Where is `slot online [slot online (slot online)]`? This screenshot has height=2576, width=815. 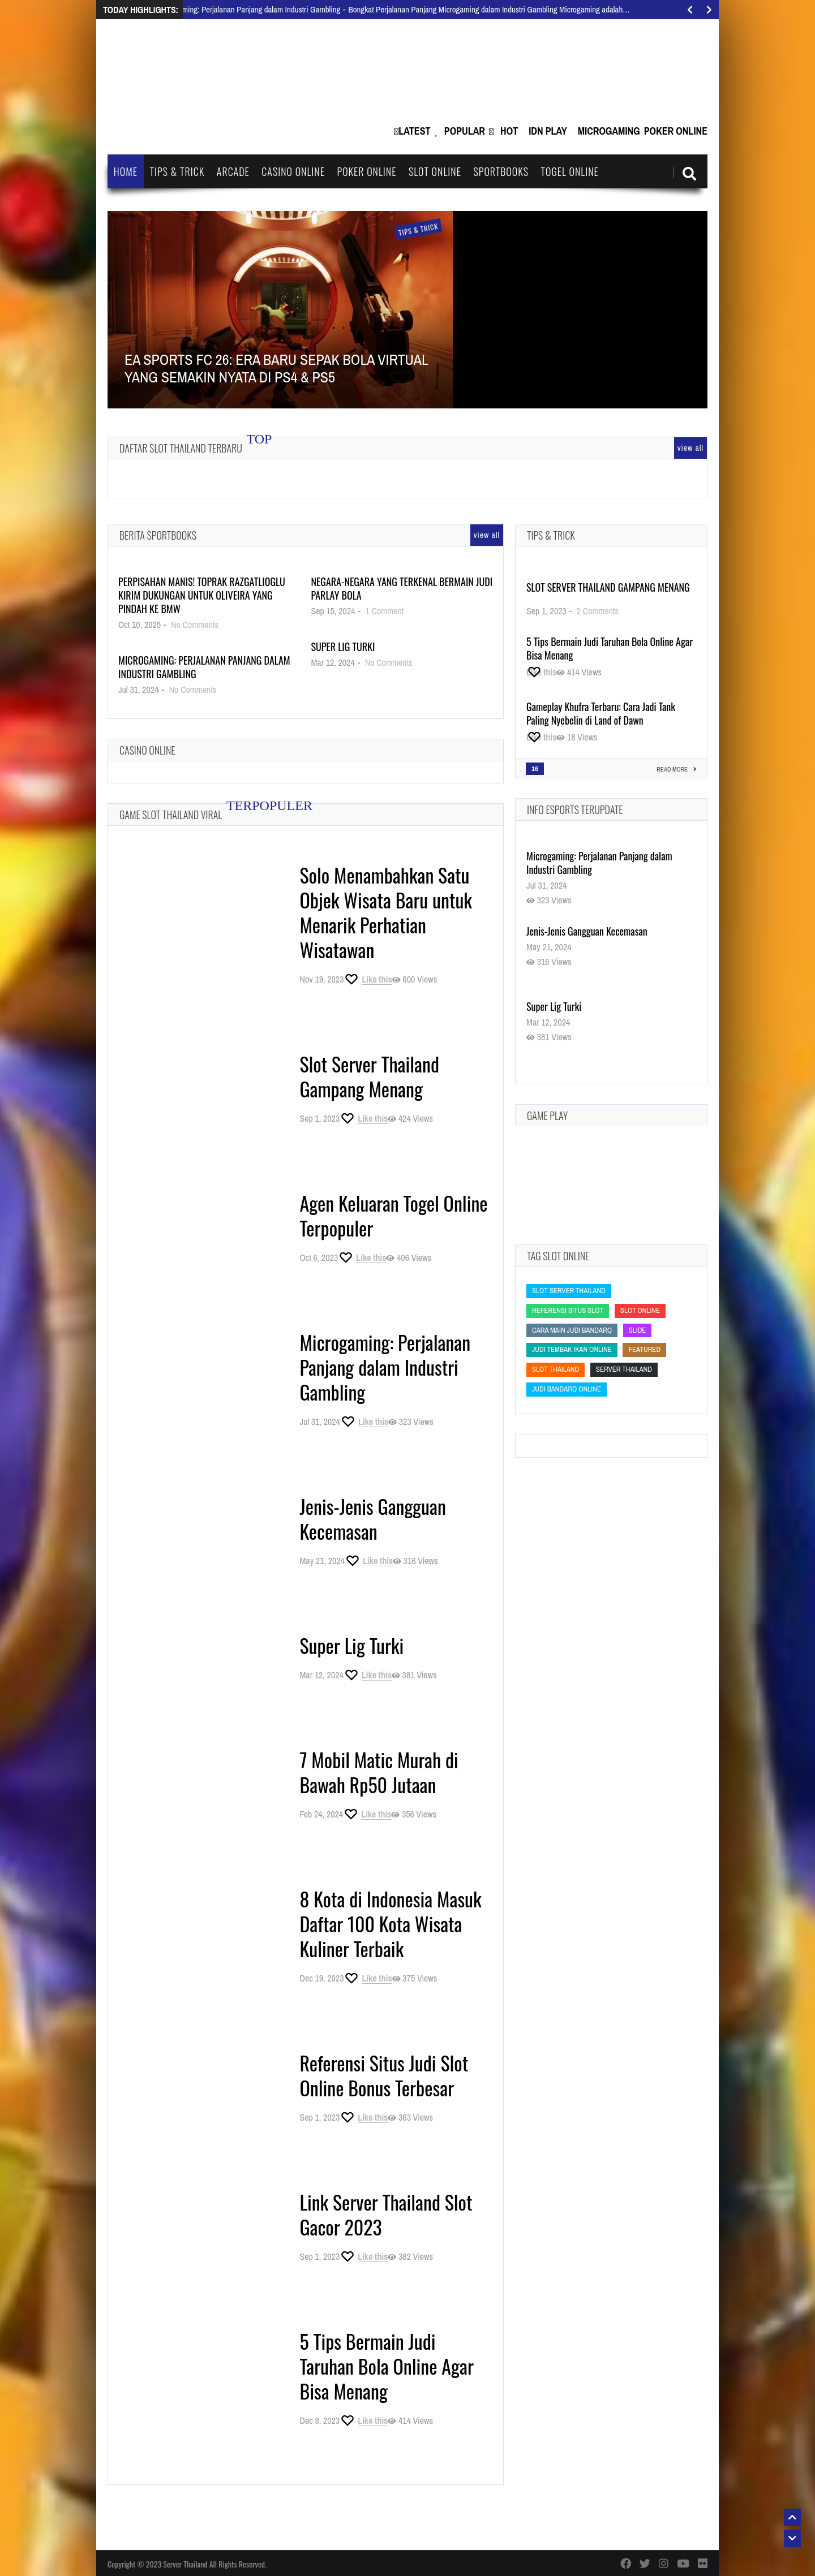
slot online [slot online (slot online)] is located at coordinates (640, 1310).